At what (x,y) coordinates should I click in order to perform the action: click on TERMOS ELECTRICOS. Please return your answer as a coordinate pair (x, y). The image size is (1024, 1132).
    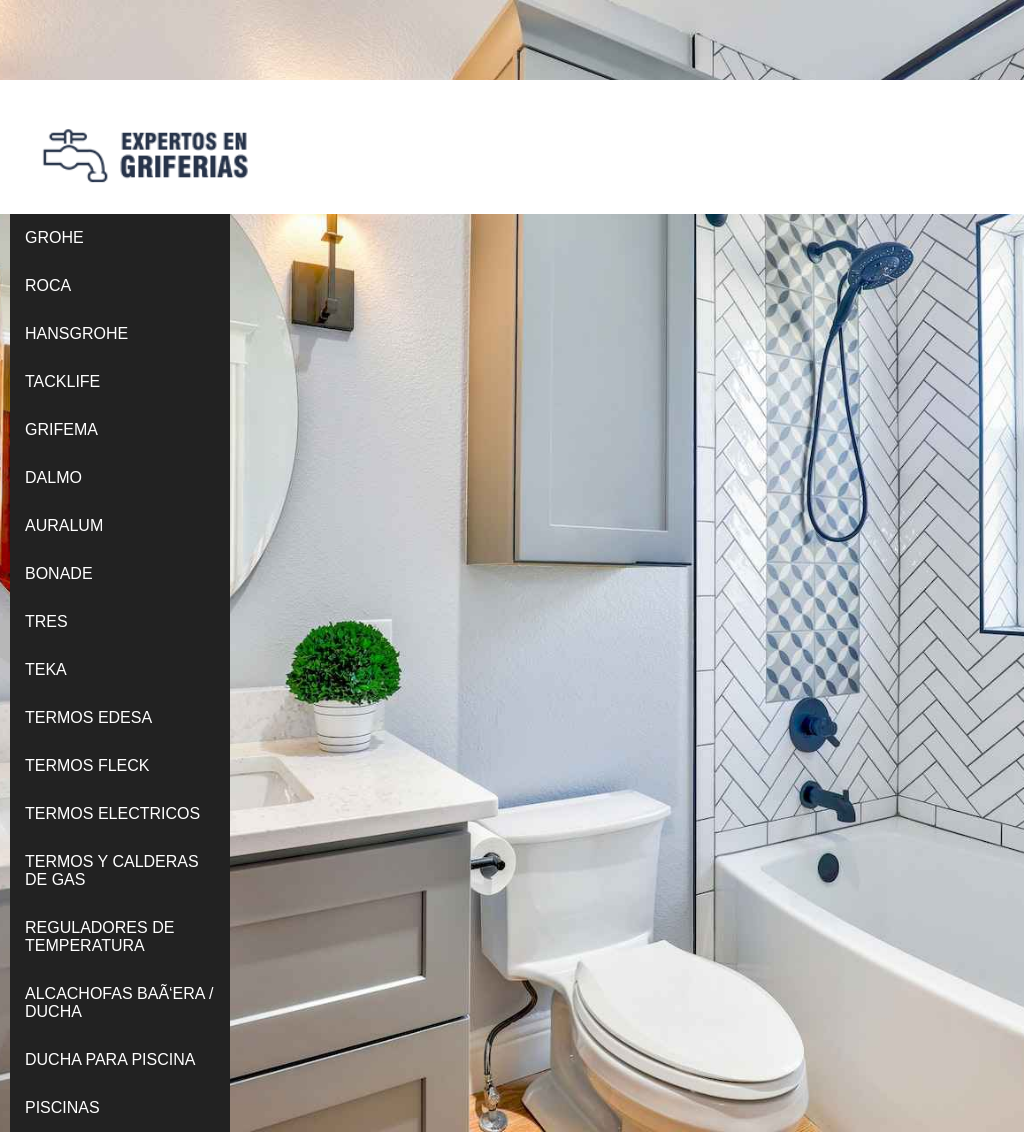
    Looking at the image, I should click on (112, 813).